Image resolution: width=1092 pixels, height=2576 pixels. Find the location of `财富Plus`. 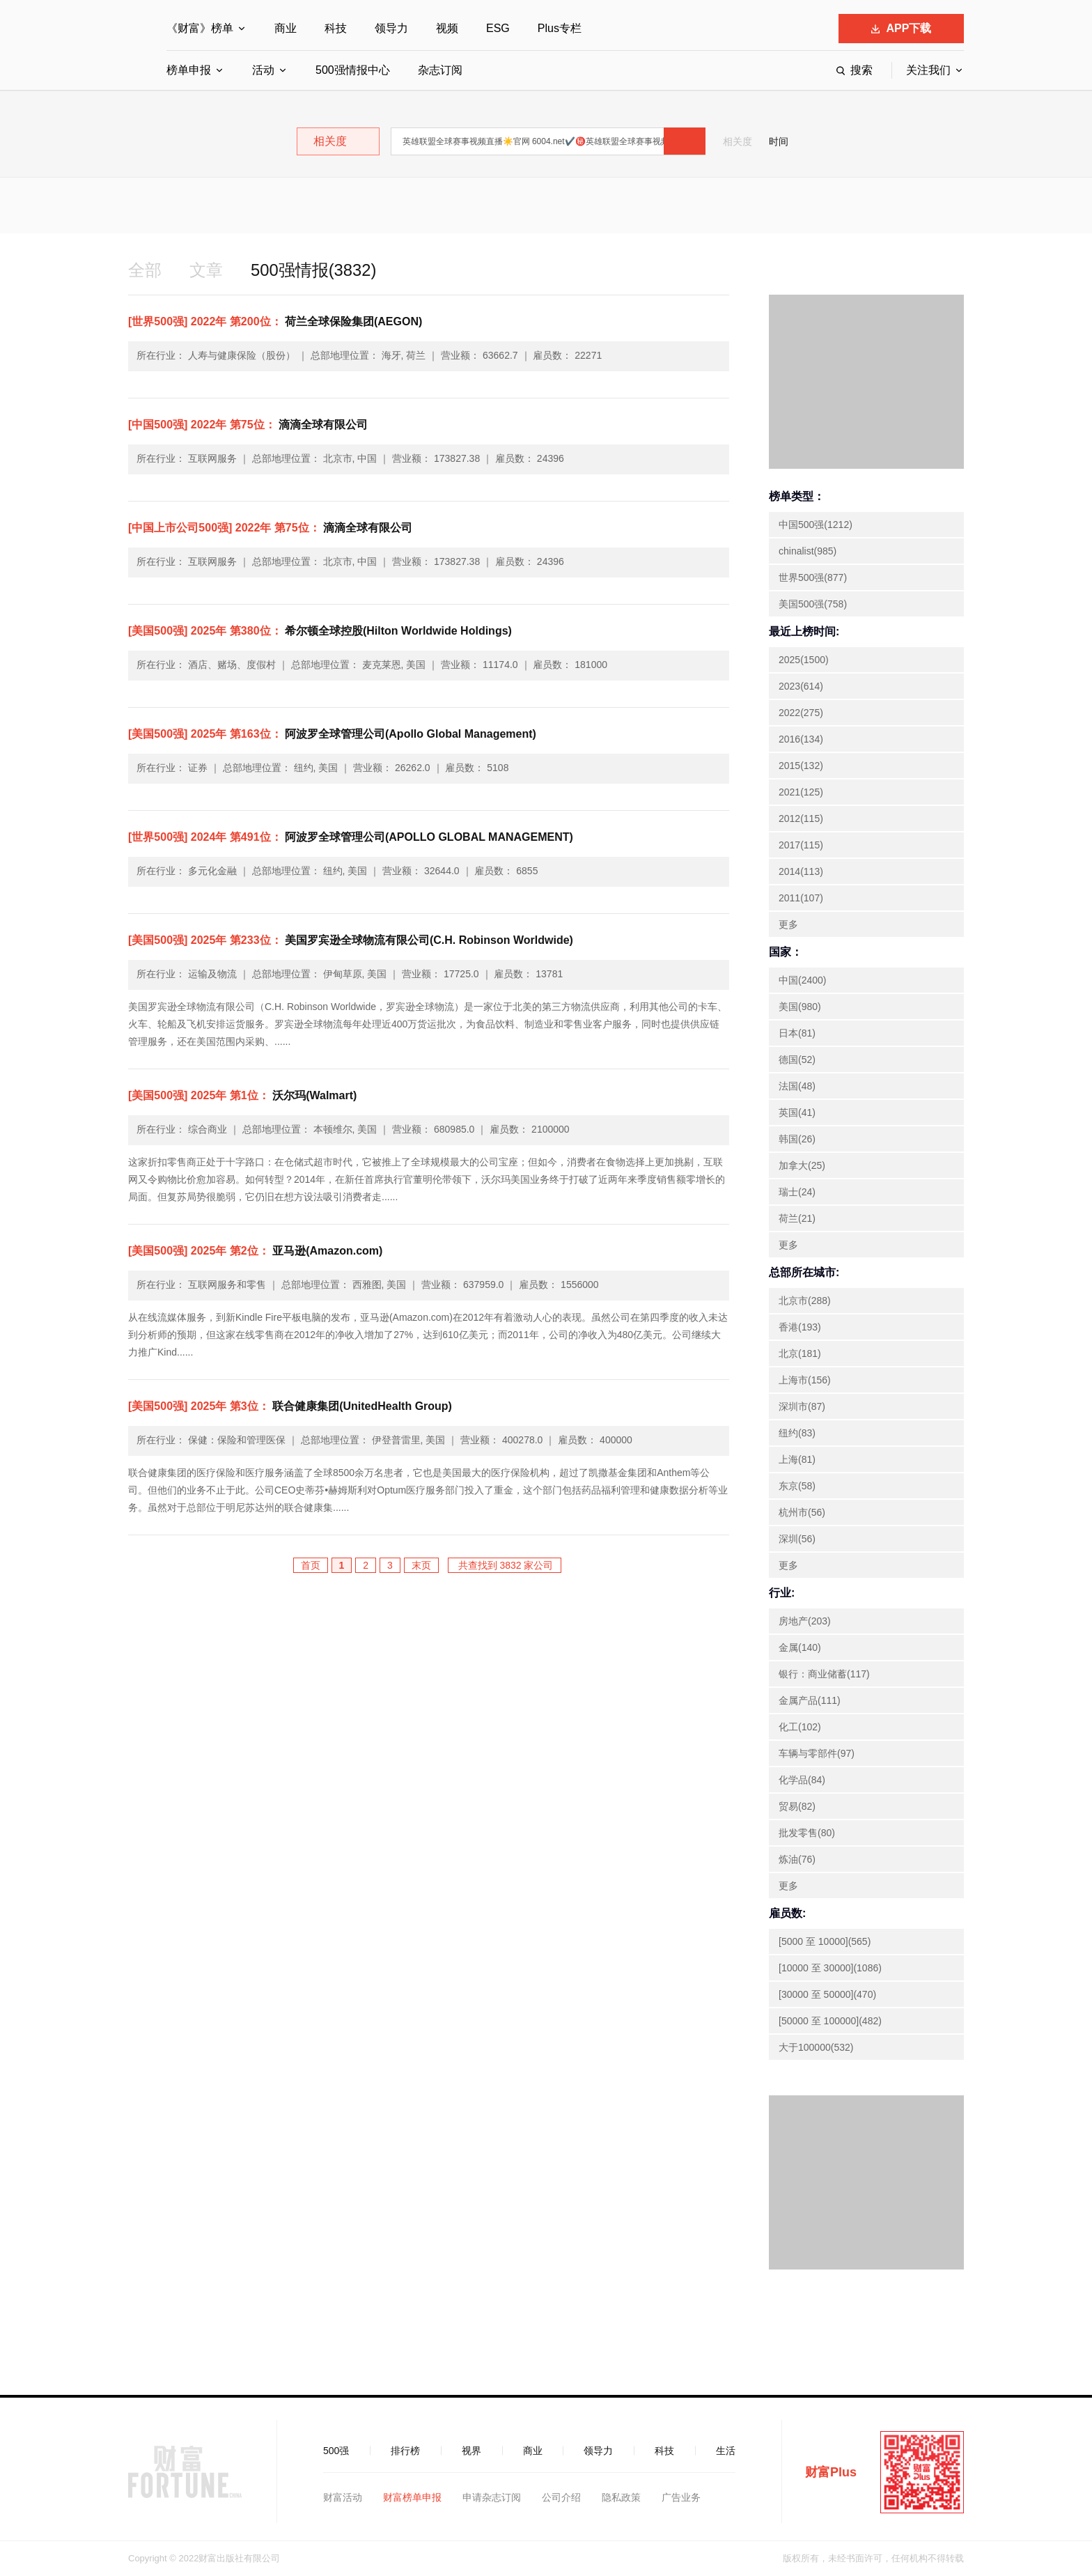

财富Plus is located at coordinates (831, 2472).